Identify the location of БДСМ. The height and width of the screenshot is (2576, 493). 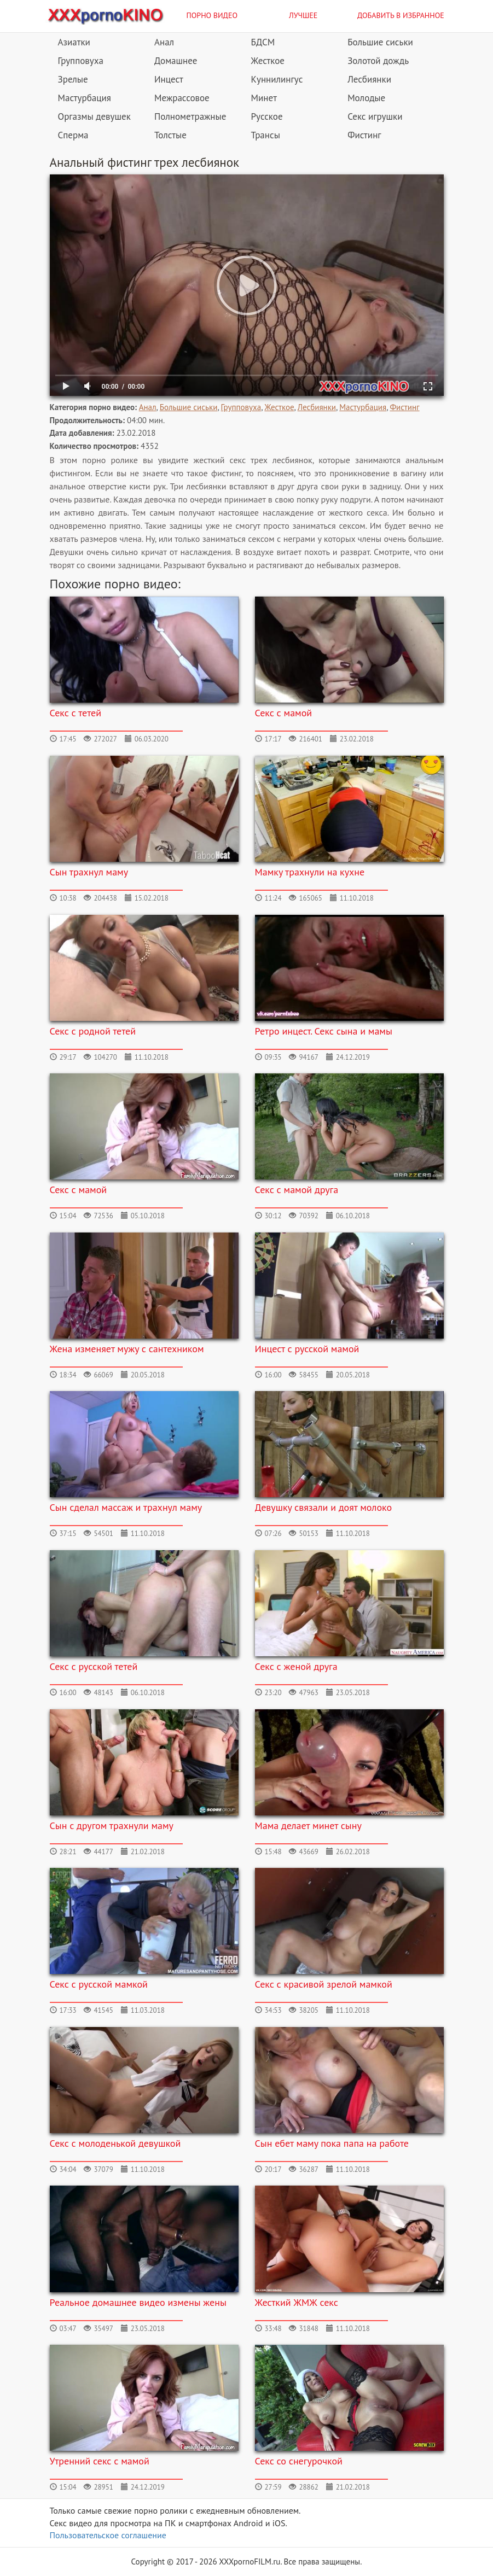
(263, 42).